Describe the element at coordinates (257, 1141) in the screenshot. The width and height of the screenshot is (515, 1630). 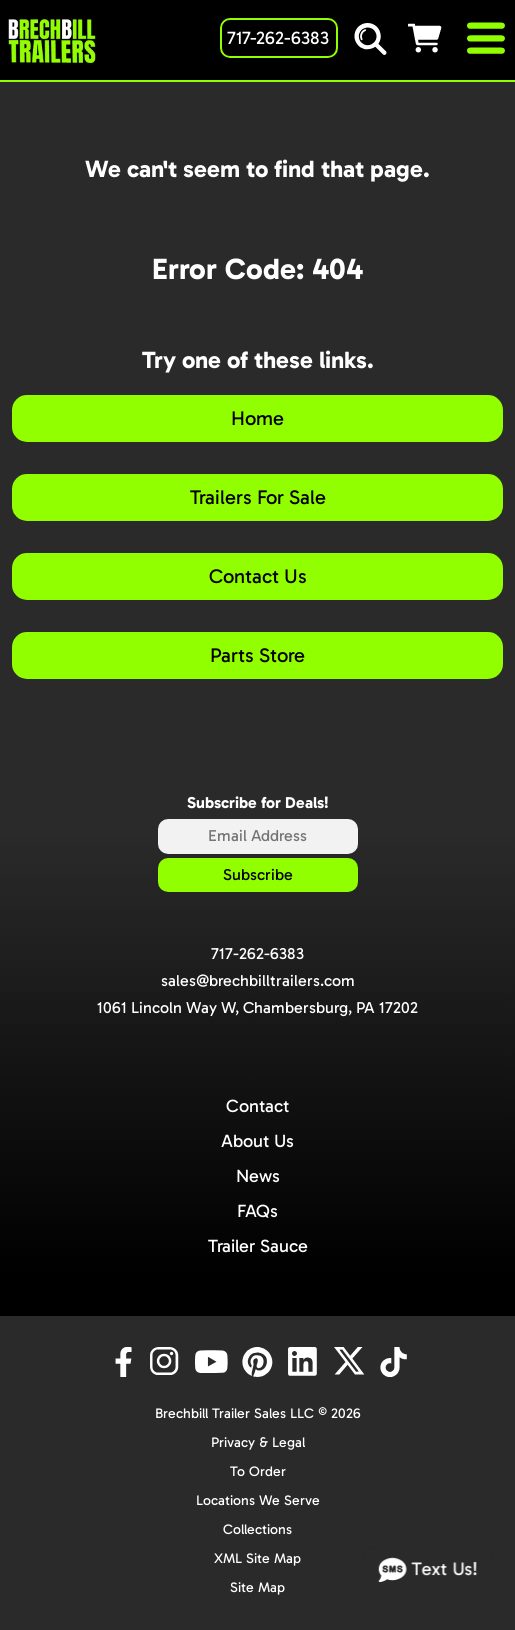
I see `About Us` at that location.